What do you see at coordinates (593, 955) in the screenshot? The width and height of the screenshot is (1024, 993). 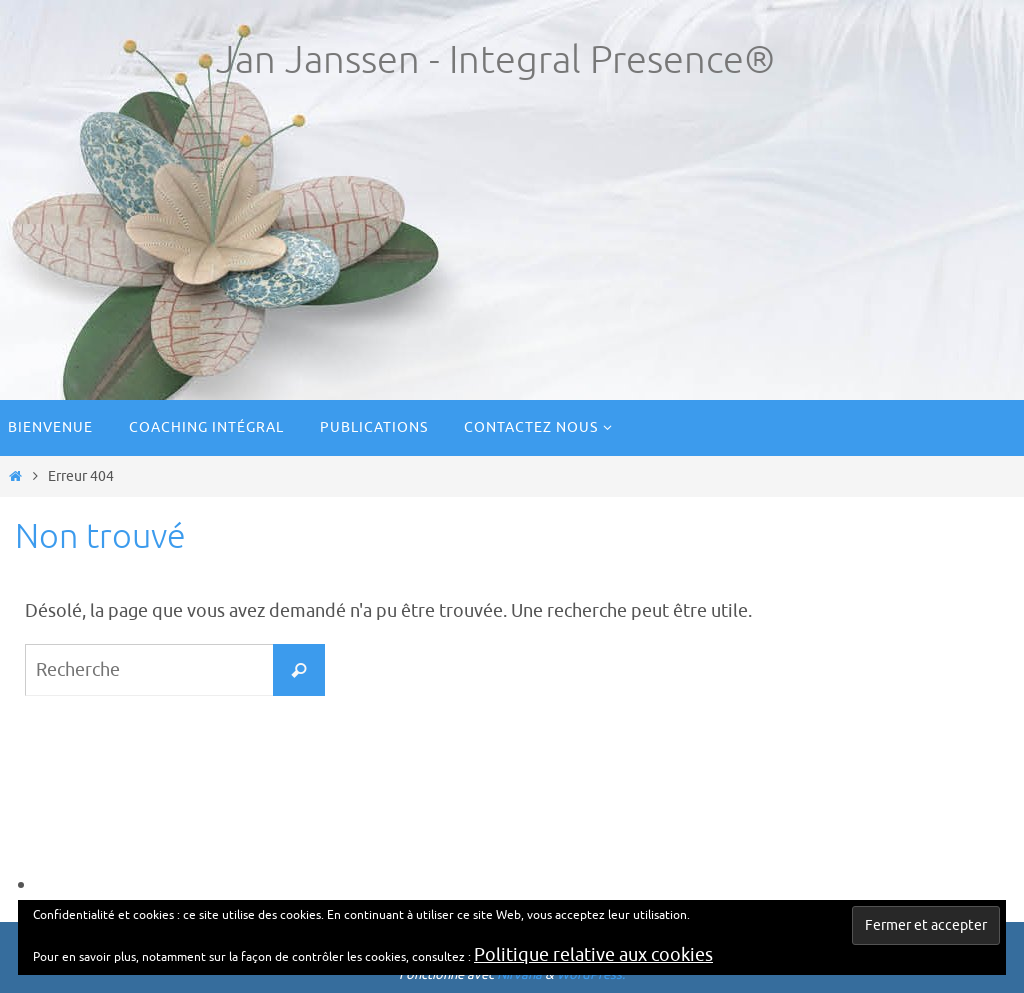 I see `Politique relative aux cookies` at bounding box center [593, 955].